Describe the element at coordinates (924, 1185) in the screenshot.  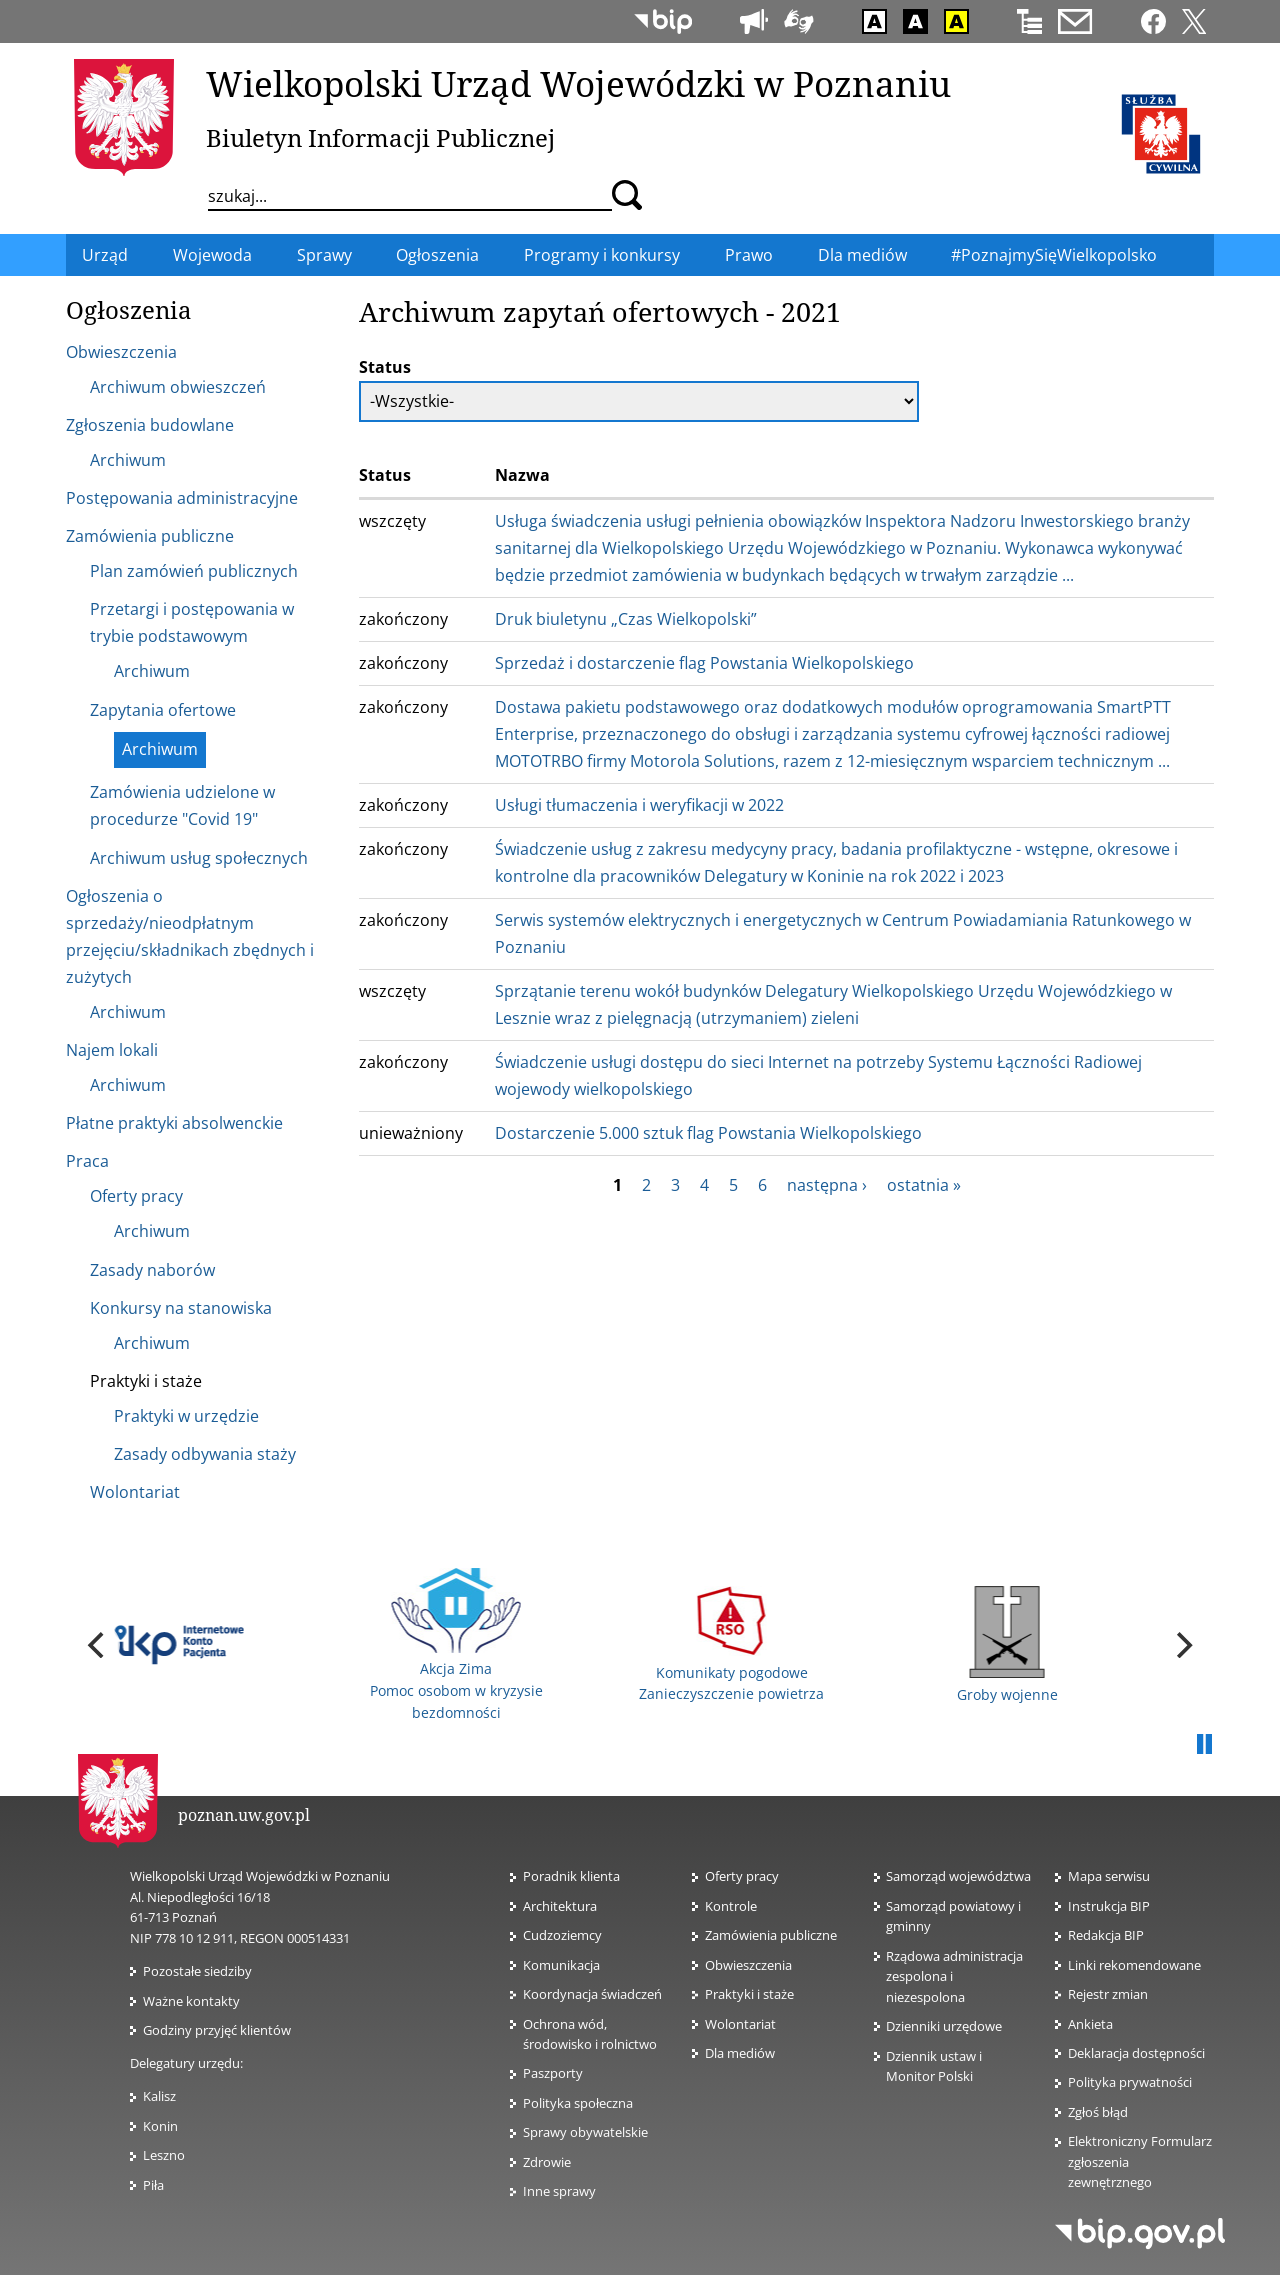
I see `ostatnia »` at that location.